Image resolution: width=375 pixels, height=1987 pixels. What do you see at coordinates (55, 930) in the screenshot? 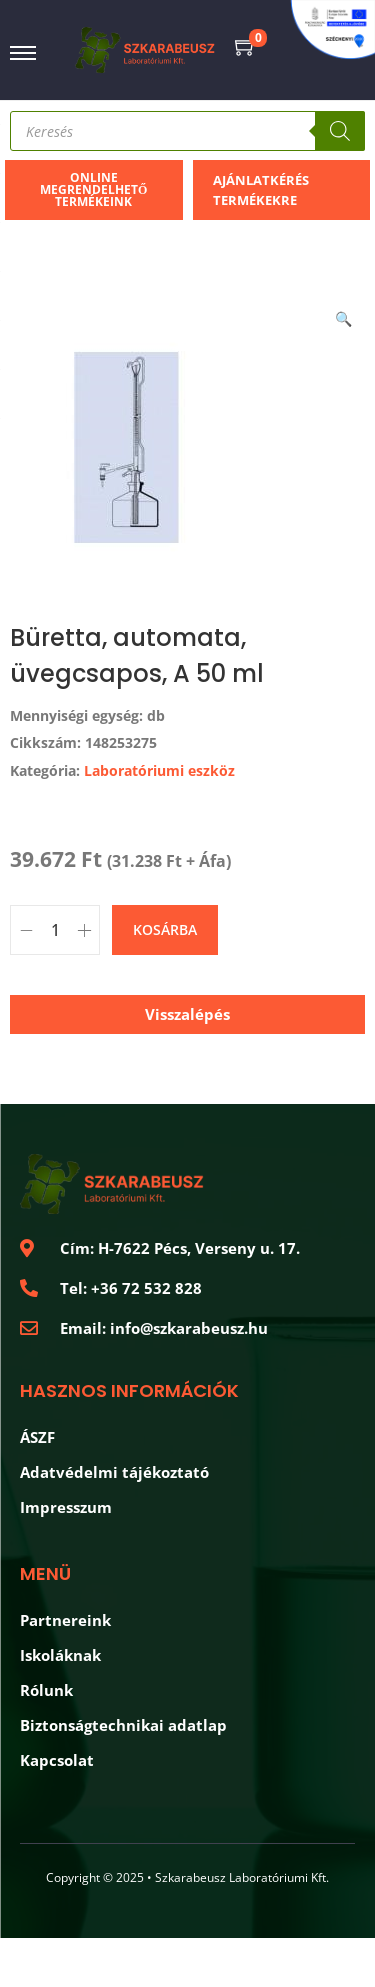
I see `[Product quantity]` at bounding box center [55, 930].